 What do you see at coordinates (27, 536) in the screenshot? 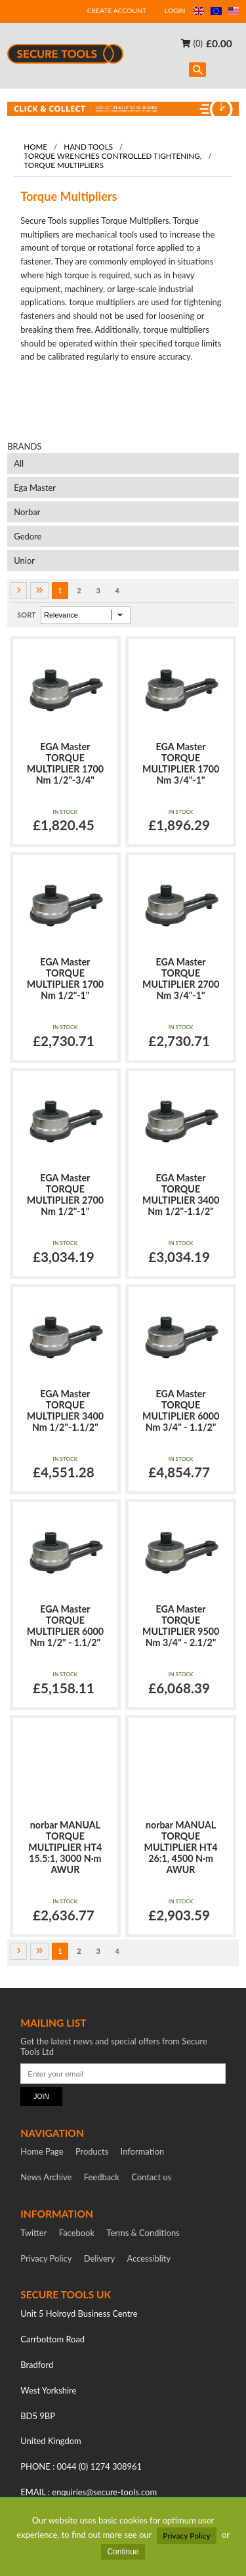
I see `Gedore` at bounding box center [27, 536].